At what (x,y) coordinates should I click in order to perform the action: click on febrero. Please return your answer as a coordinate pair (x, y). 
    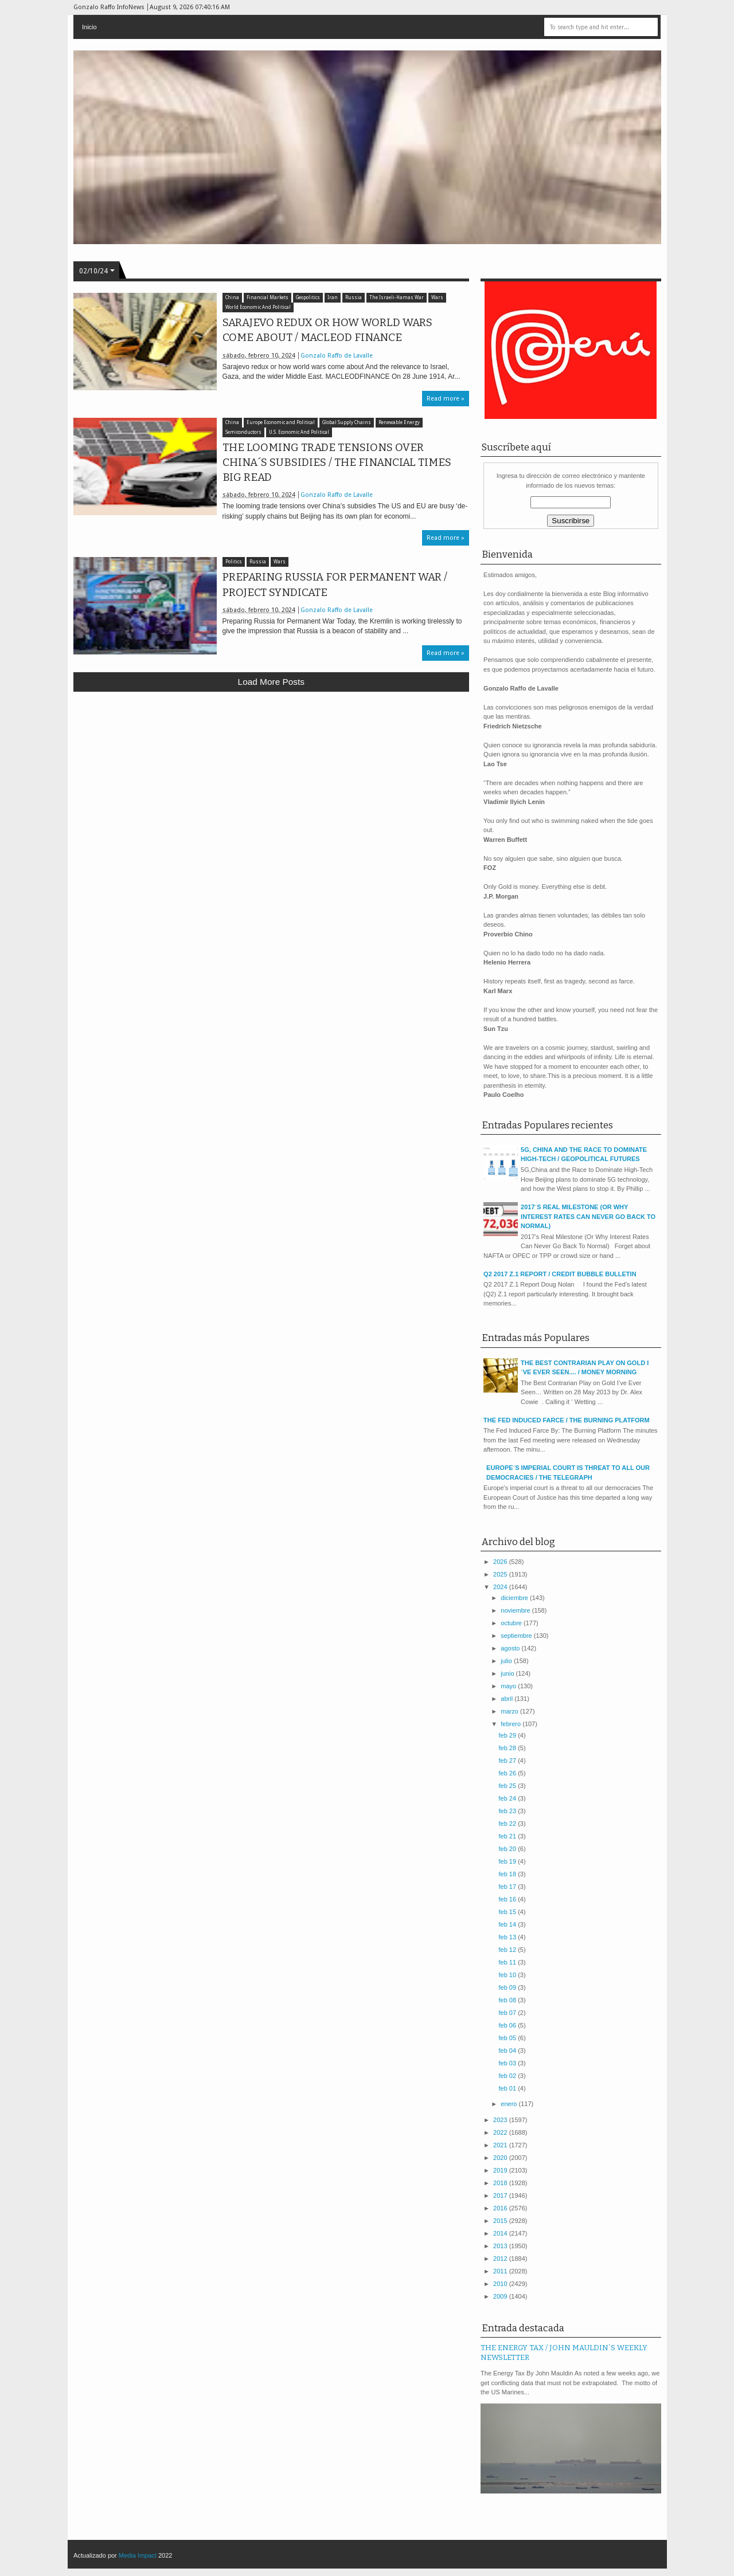
    Looking at the image, I should click on (511, 1723).